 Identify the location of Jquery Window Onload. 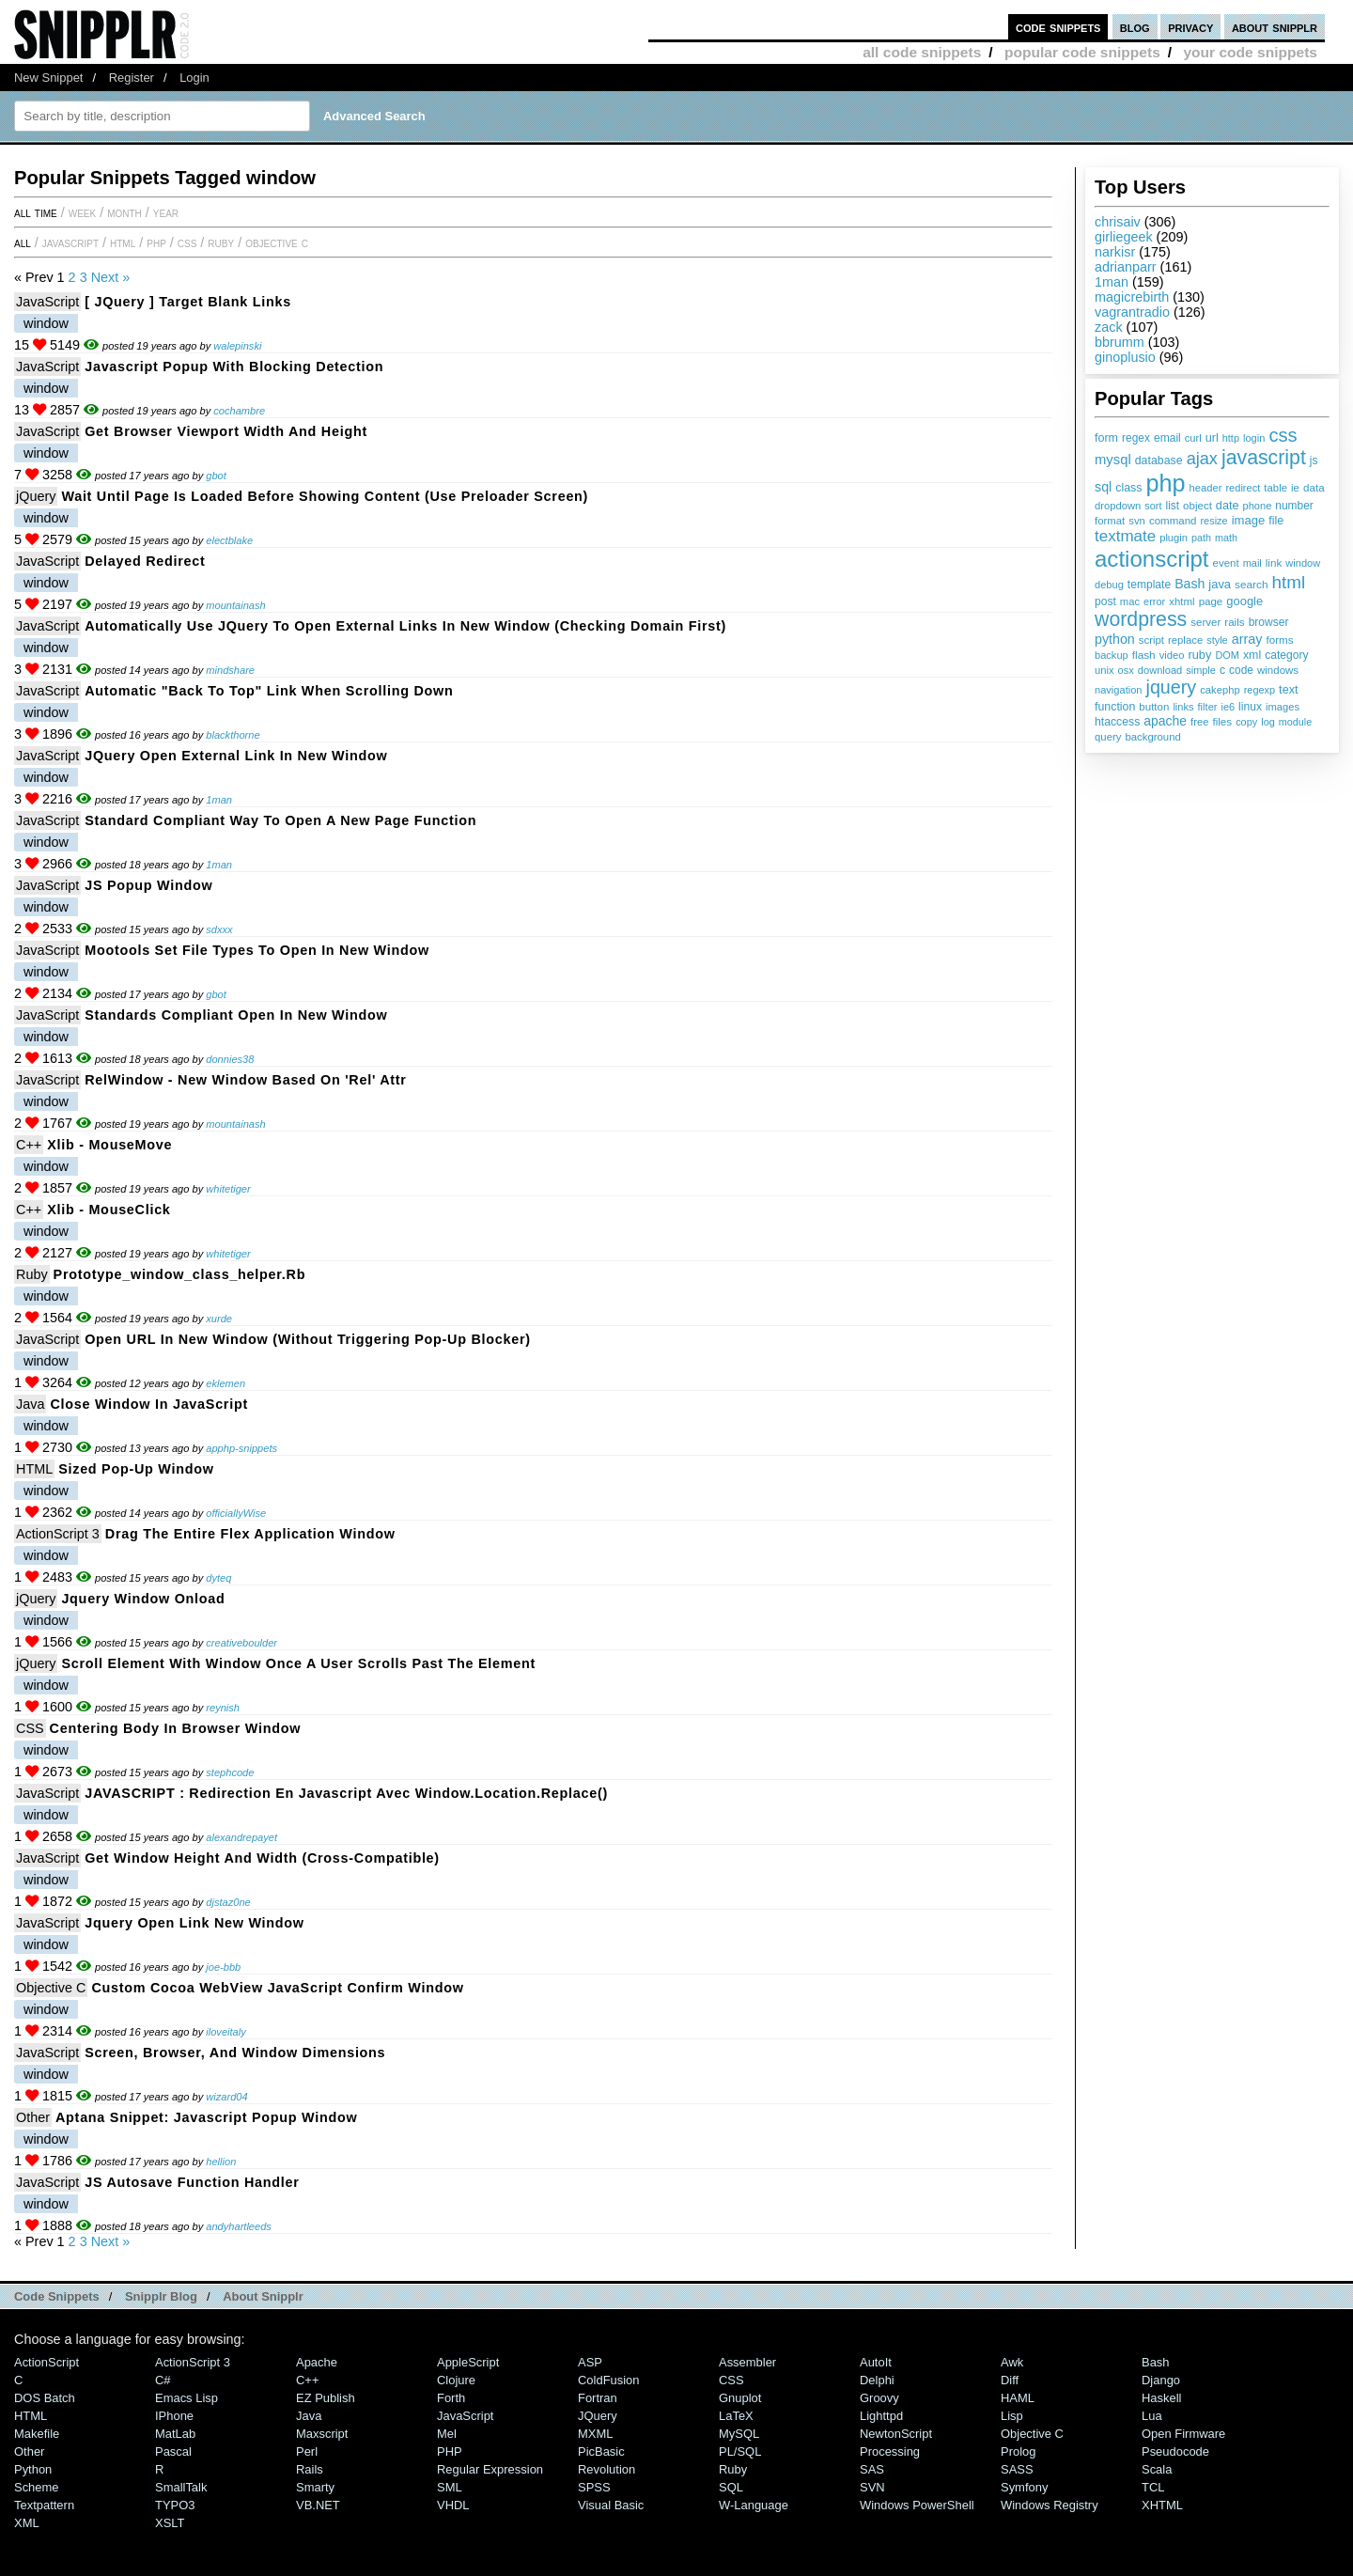
(143, 1598).